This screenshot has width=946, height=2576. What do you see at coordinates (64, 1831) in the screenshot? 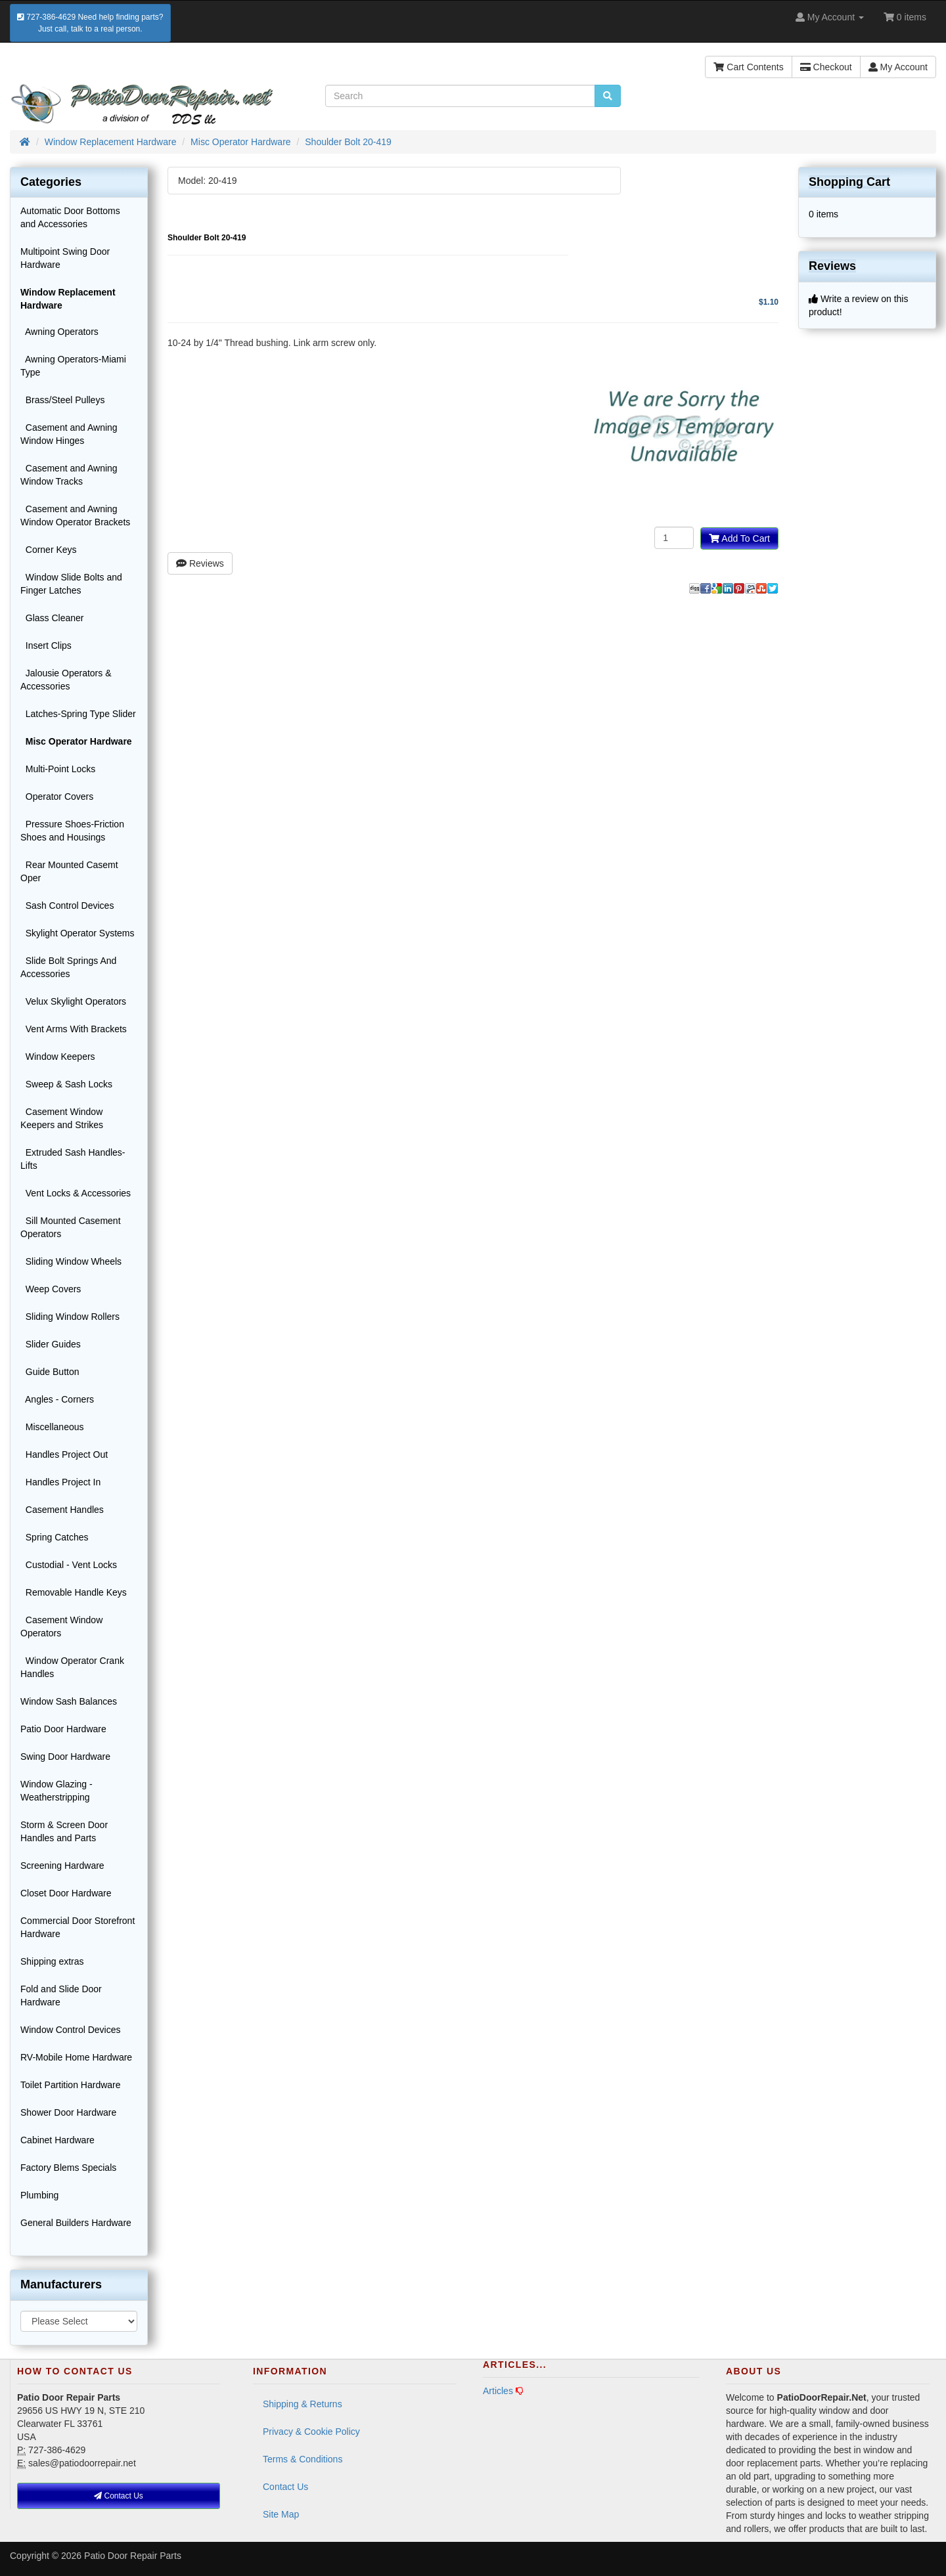
I see `Storm & Screen Door Handles and Parts` at bounding box center [64, 1831].